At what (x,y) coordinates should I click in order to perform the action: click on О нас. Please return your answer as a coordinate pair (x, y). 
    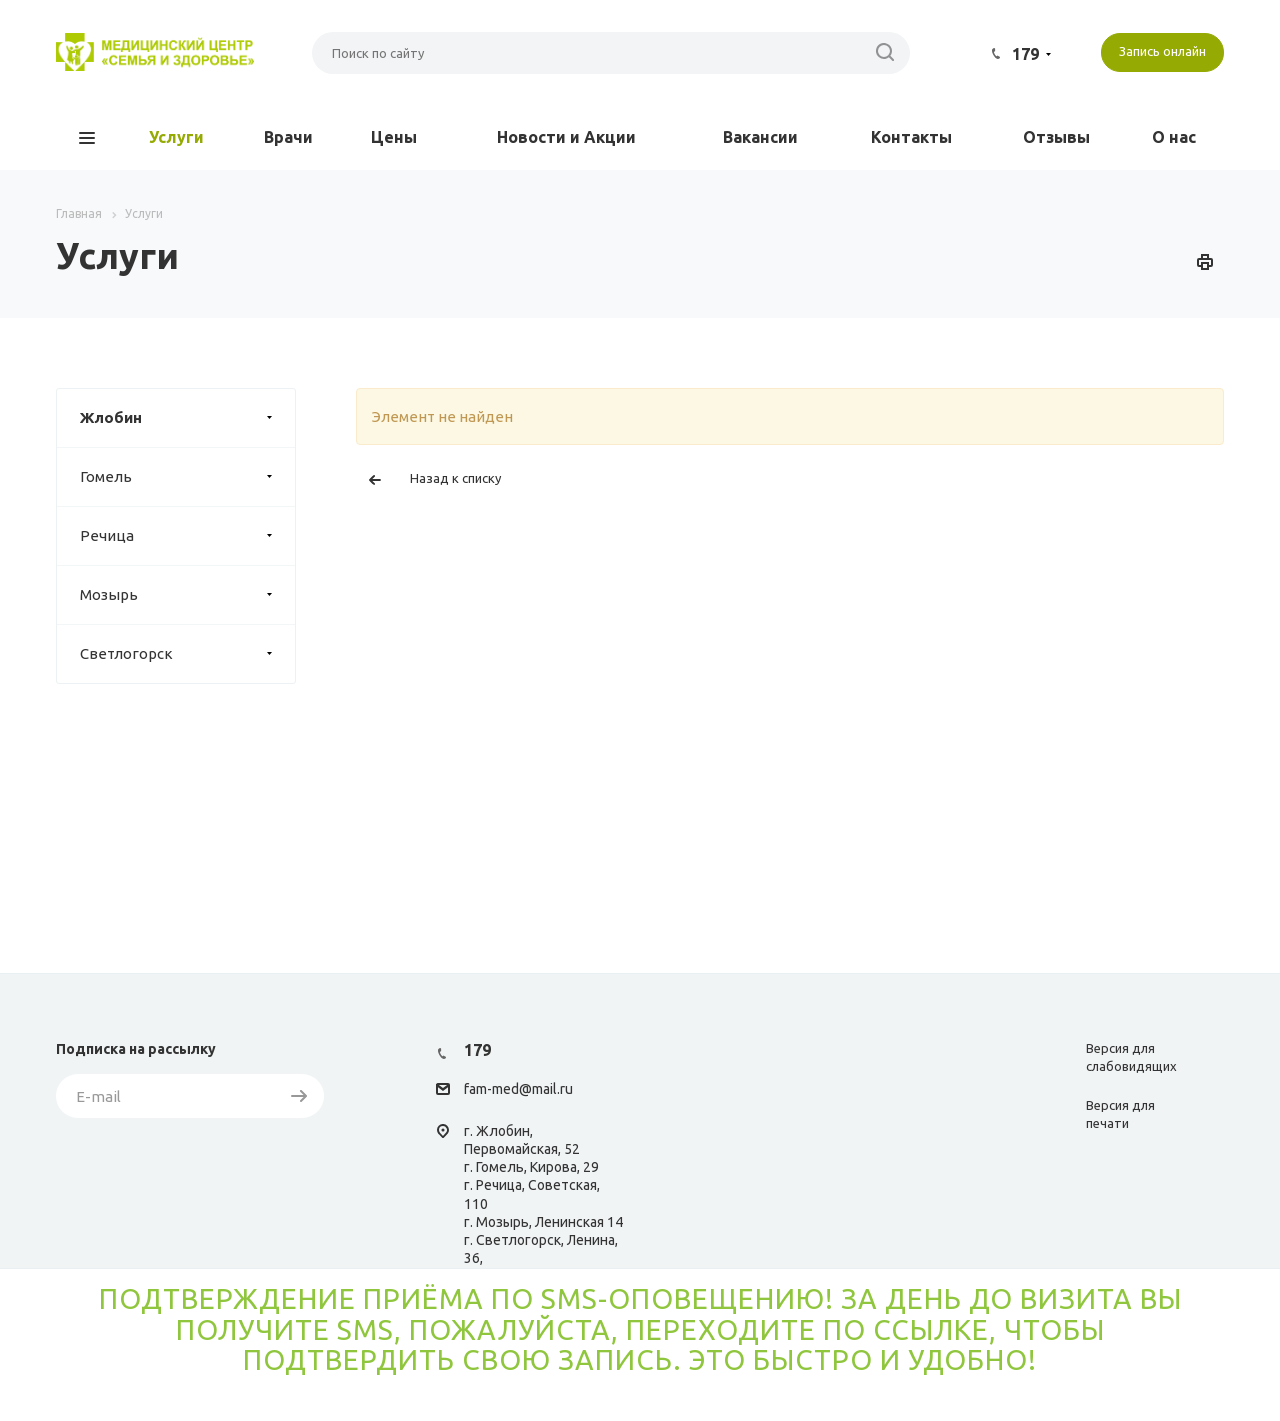
    Looking at the image, I should click on (1174, 137).